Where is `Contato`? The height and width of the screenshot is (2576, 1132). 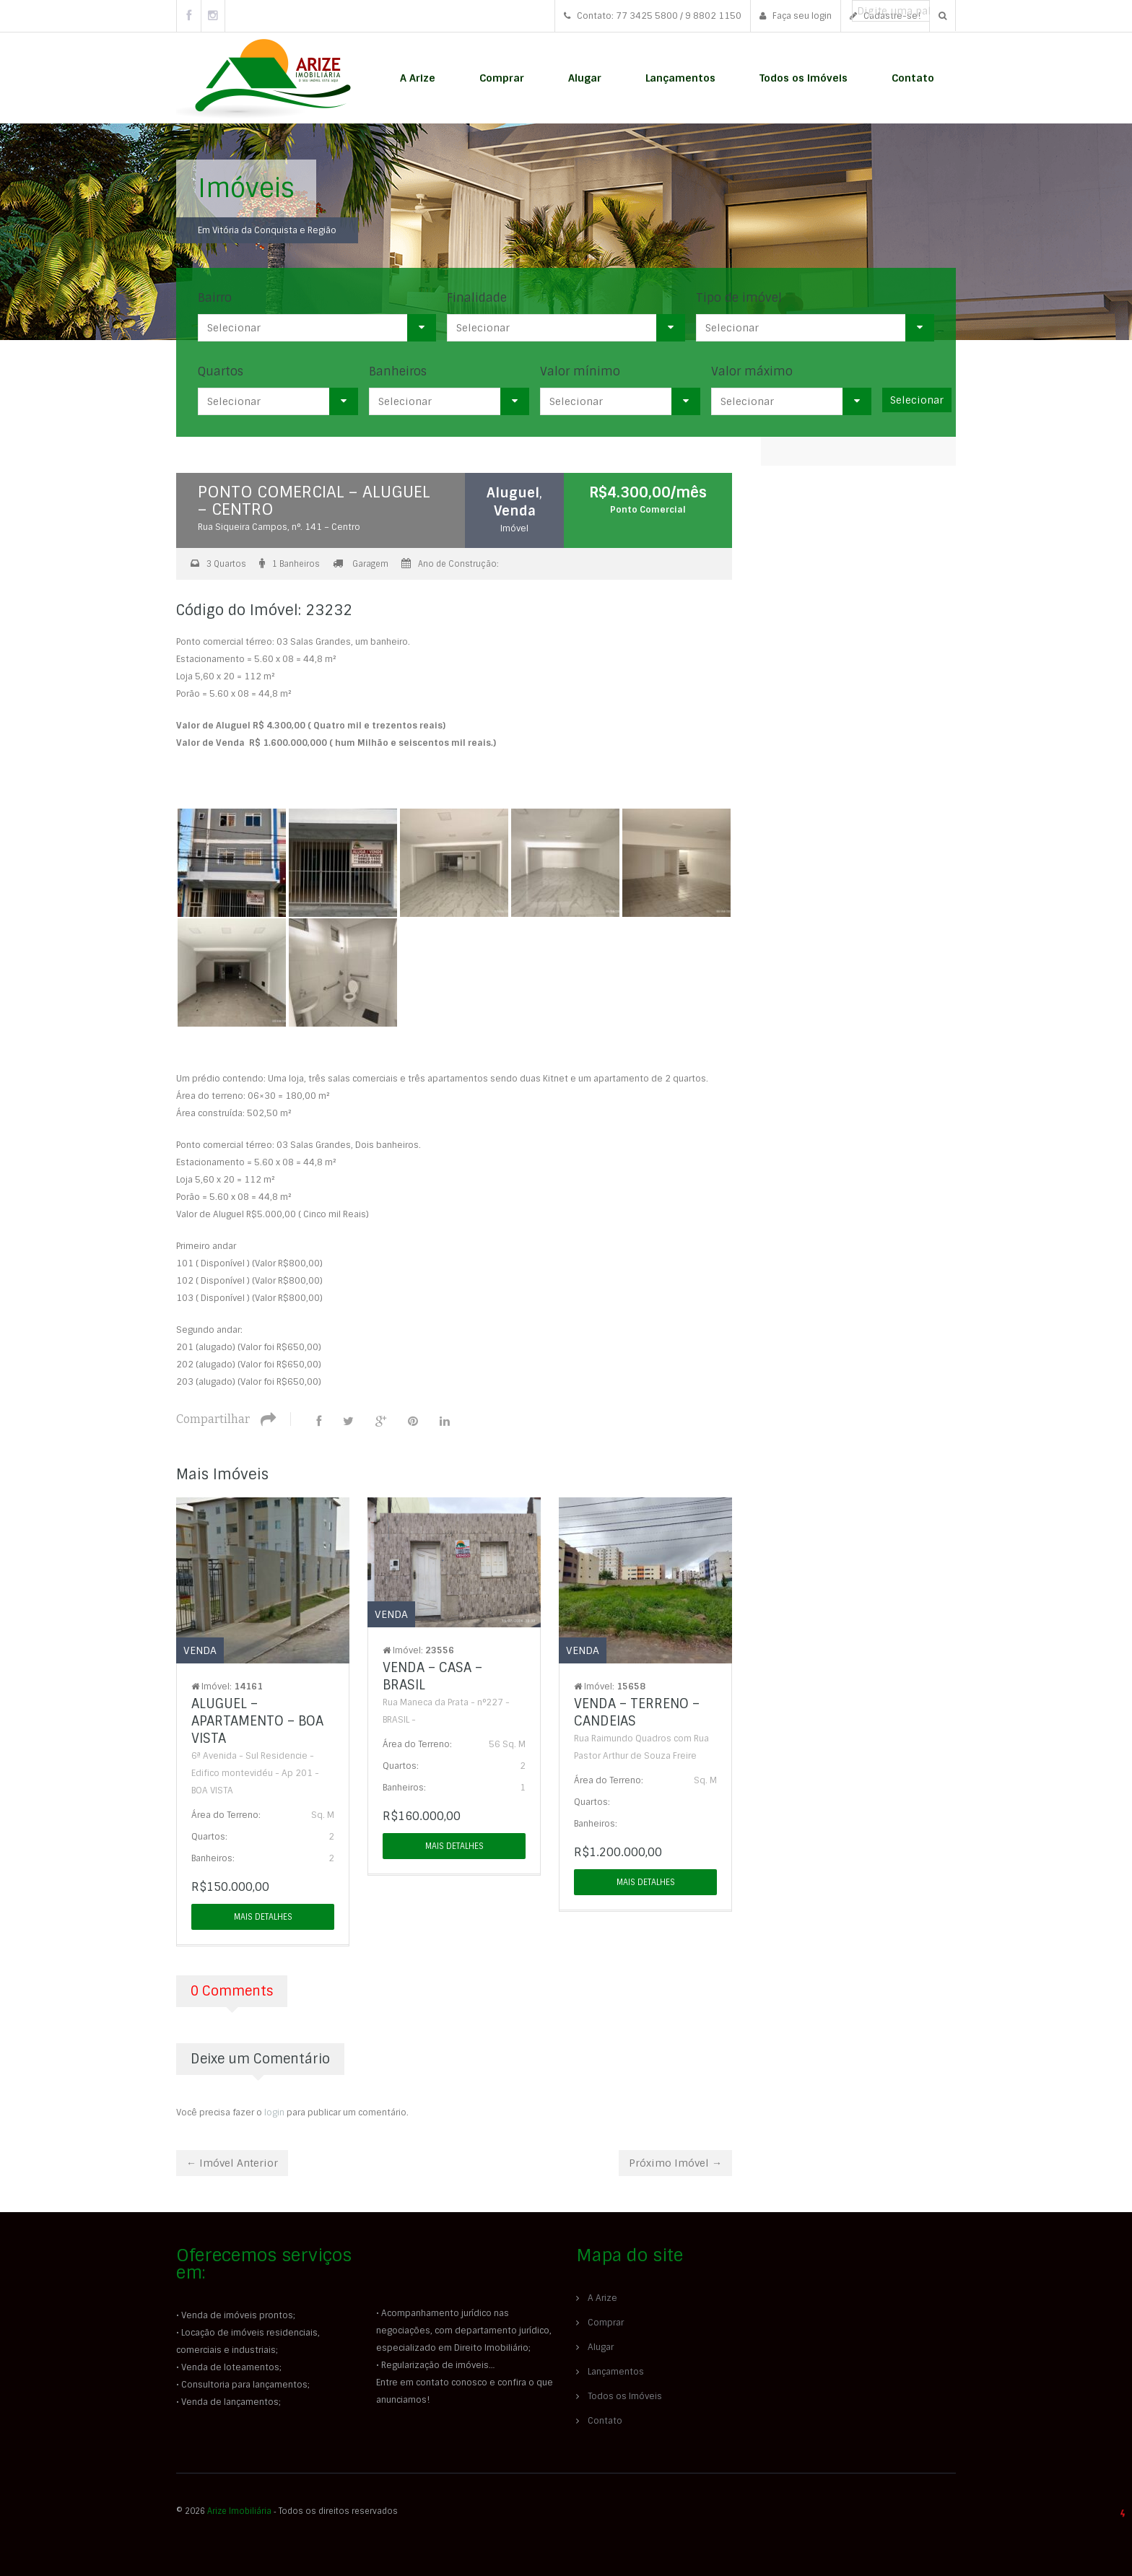
Contato is located at coordinates (913, 77).